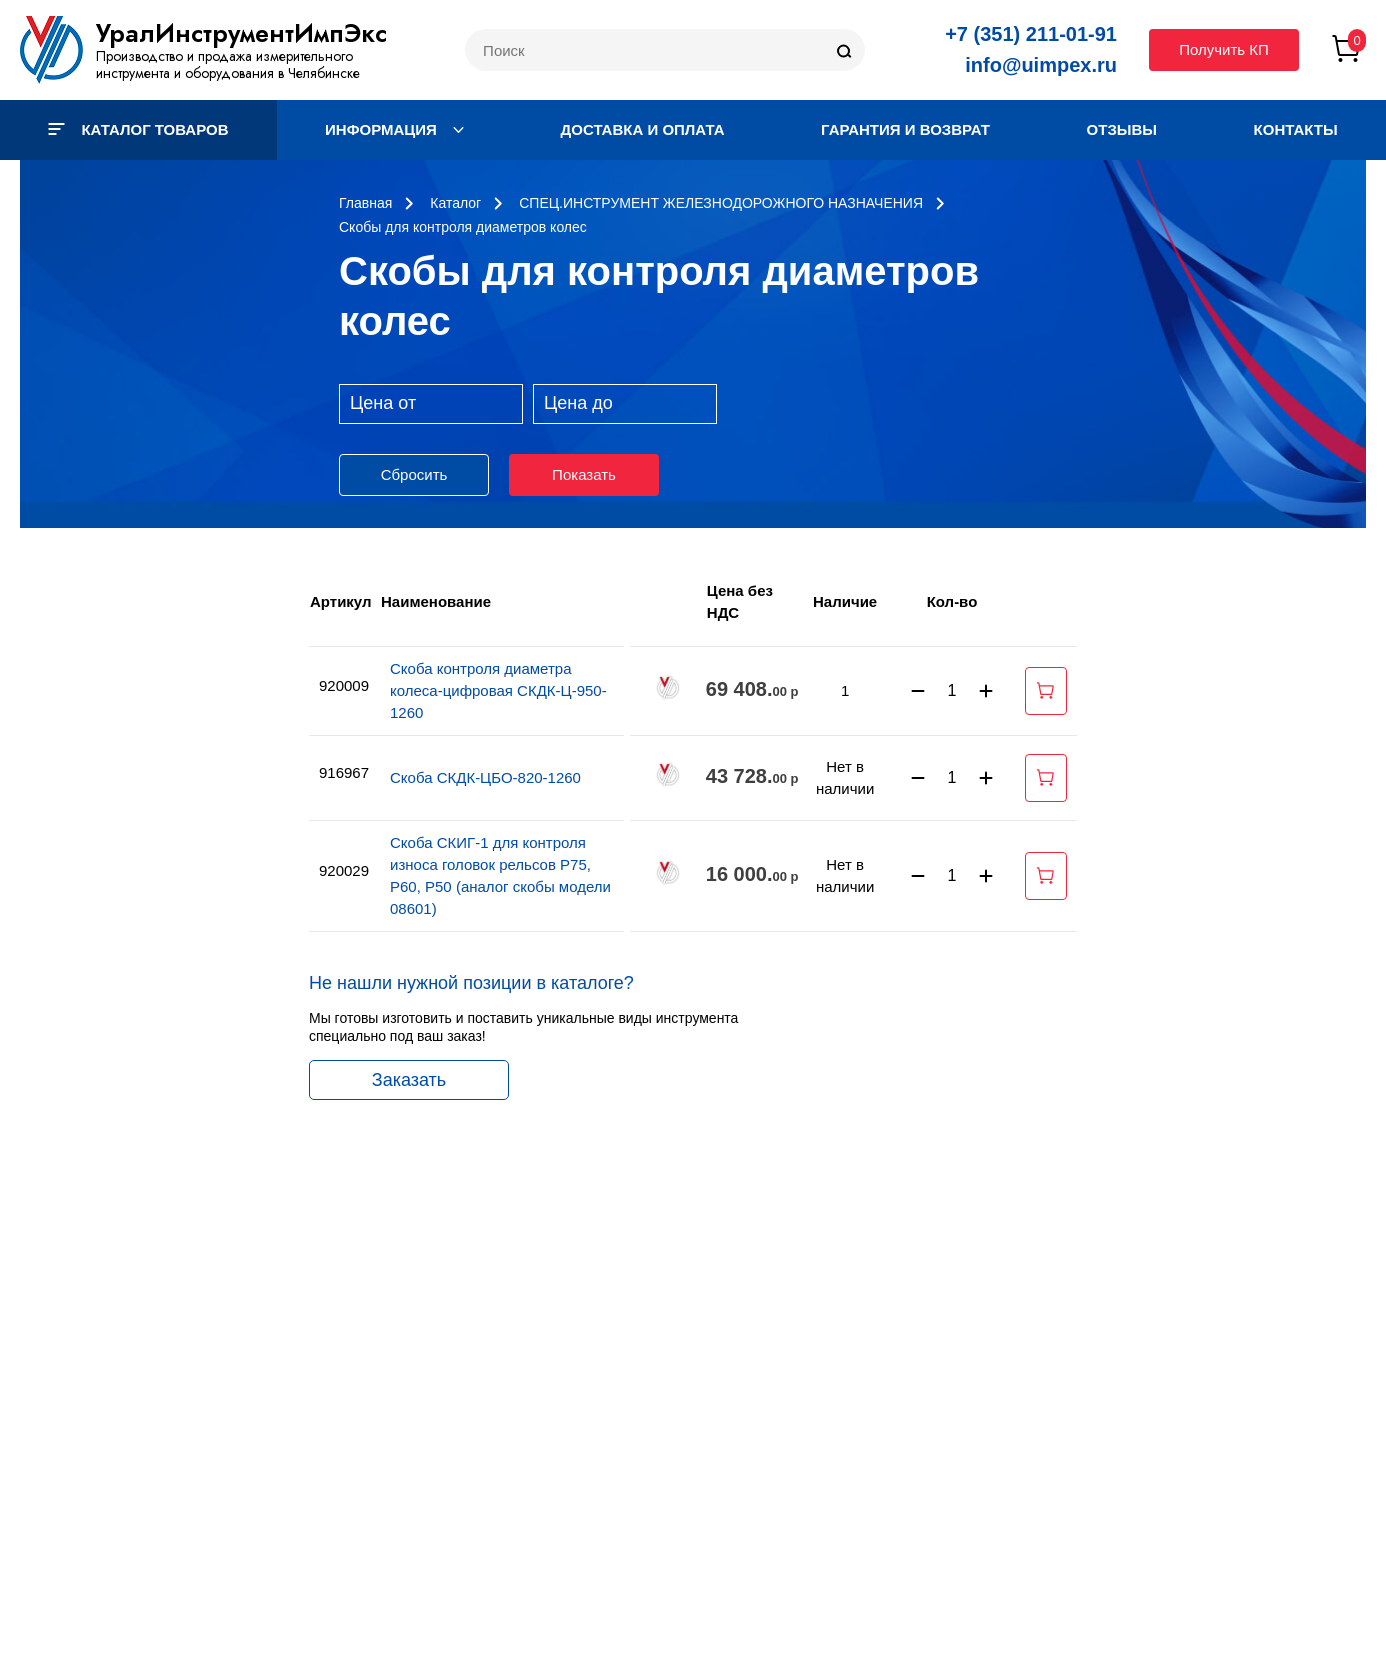 The width and height of the screenshot is (1386, 1665). I want to click on Производство и продажа измерительного инструмента и оборудования в Челябинске, so click(228, 64).